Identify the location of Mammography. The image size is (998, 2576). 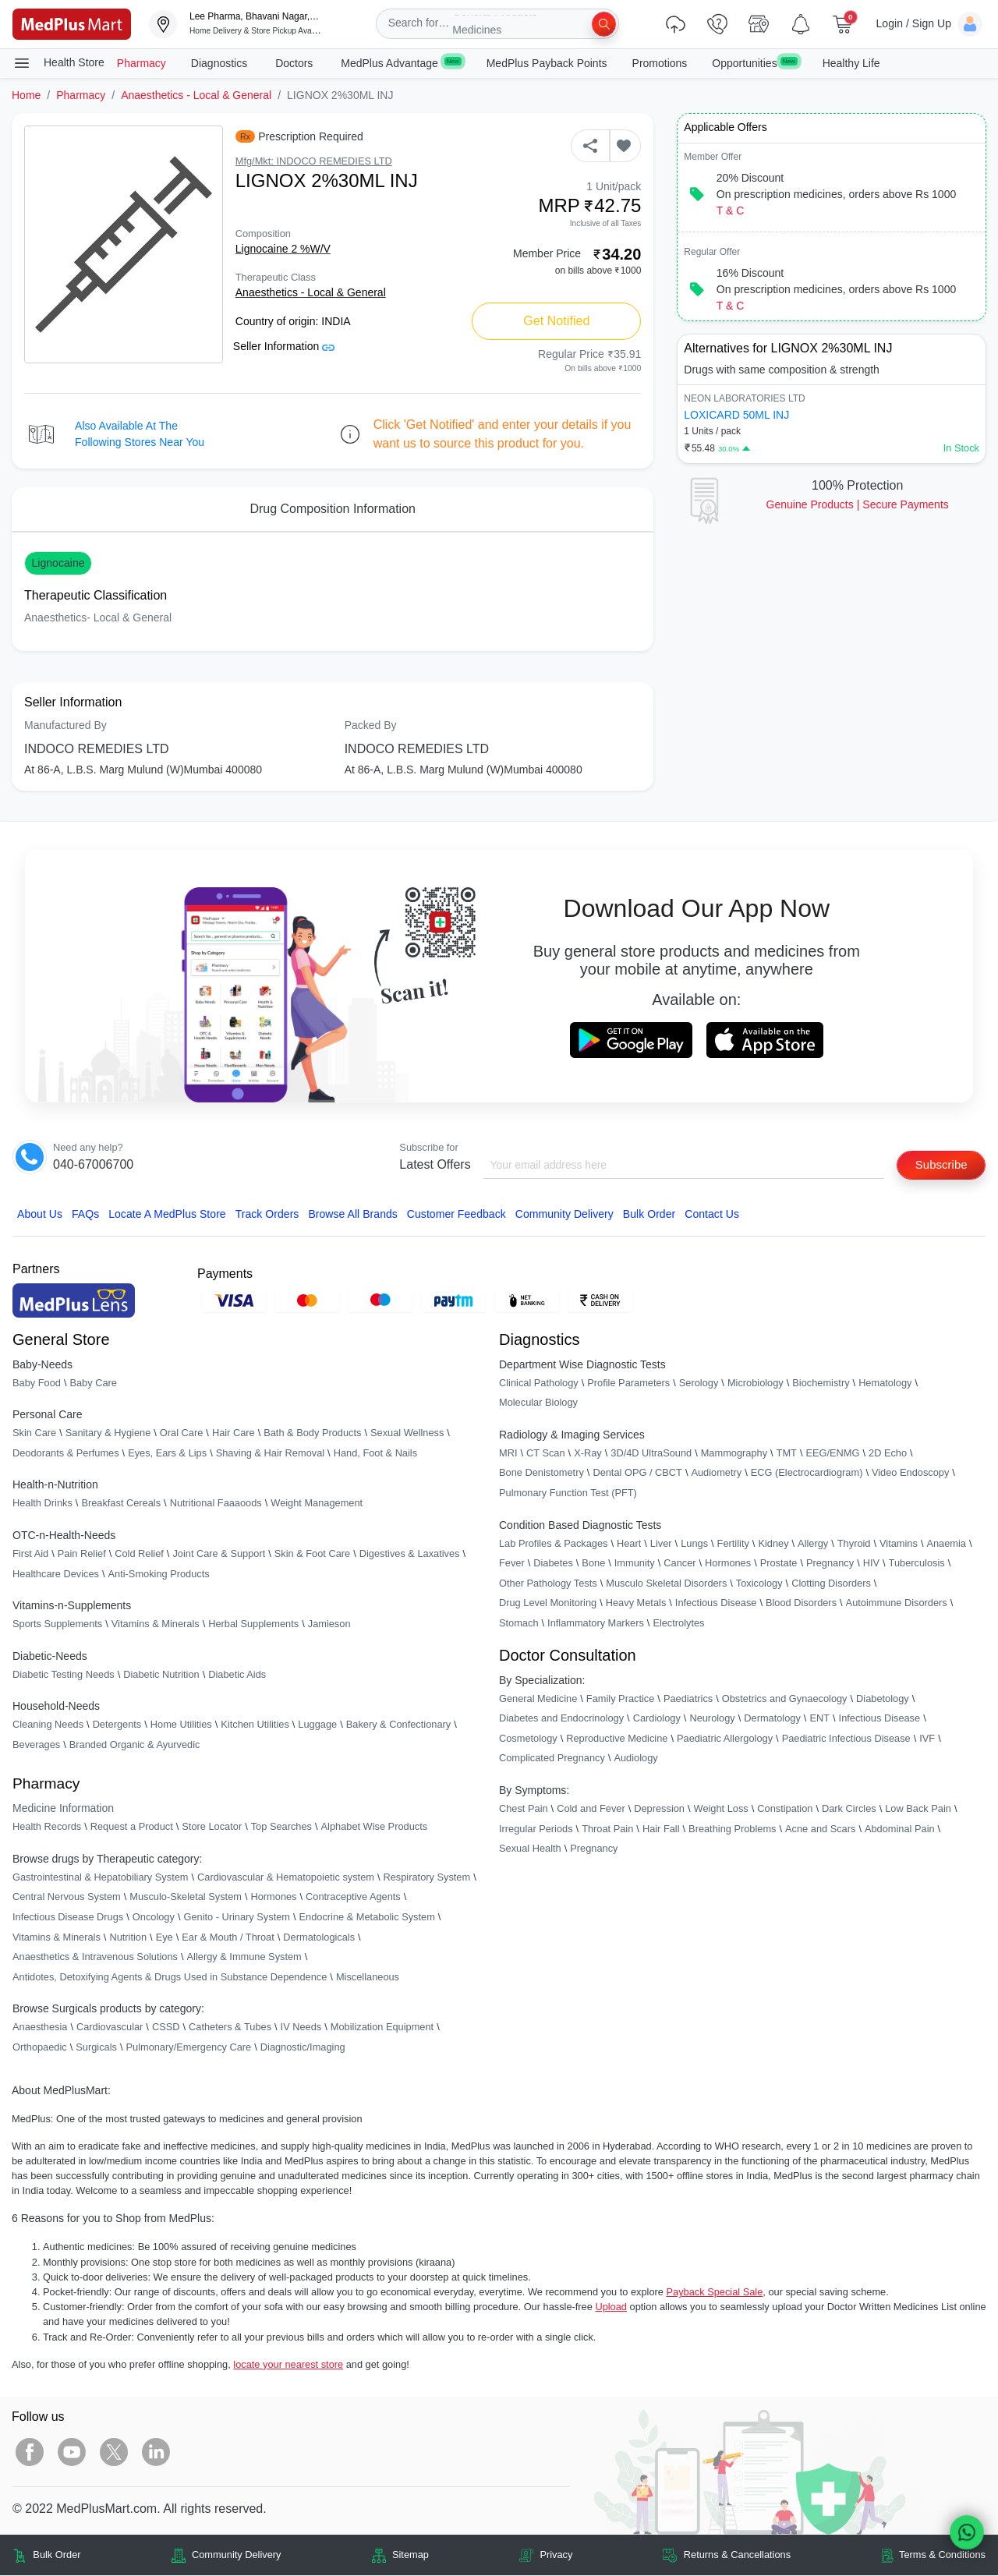
(734, 1454).